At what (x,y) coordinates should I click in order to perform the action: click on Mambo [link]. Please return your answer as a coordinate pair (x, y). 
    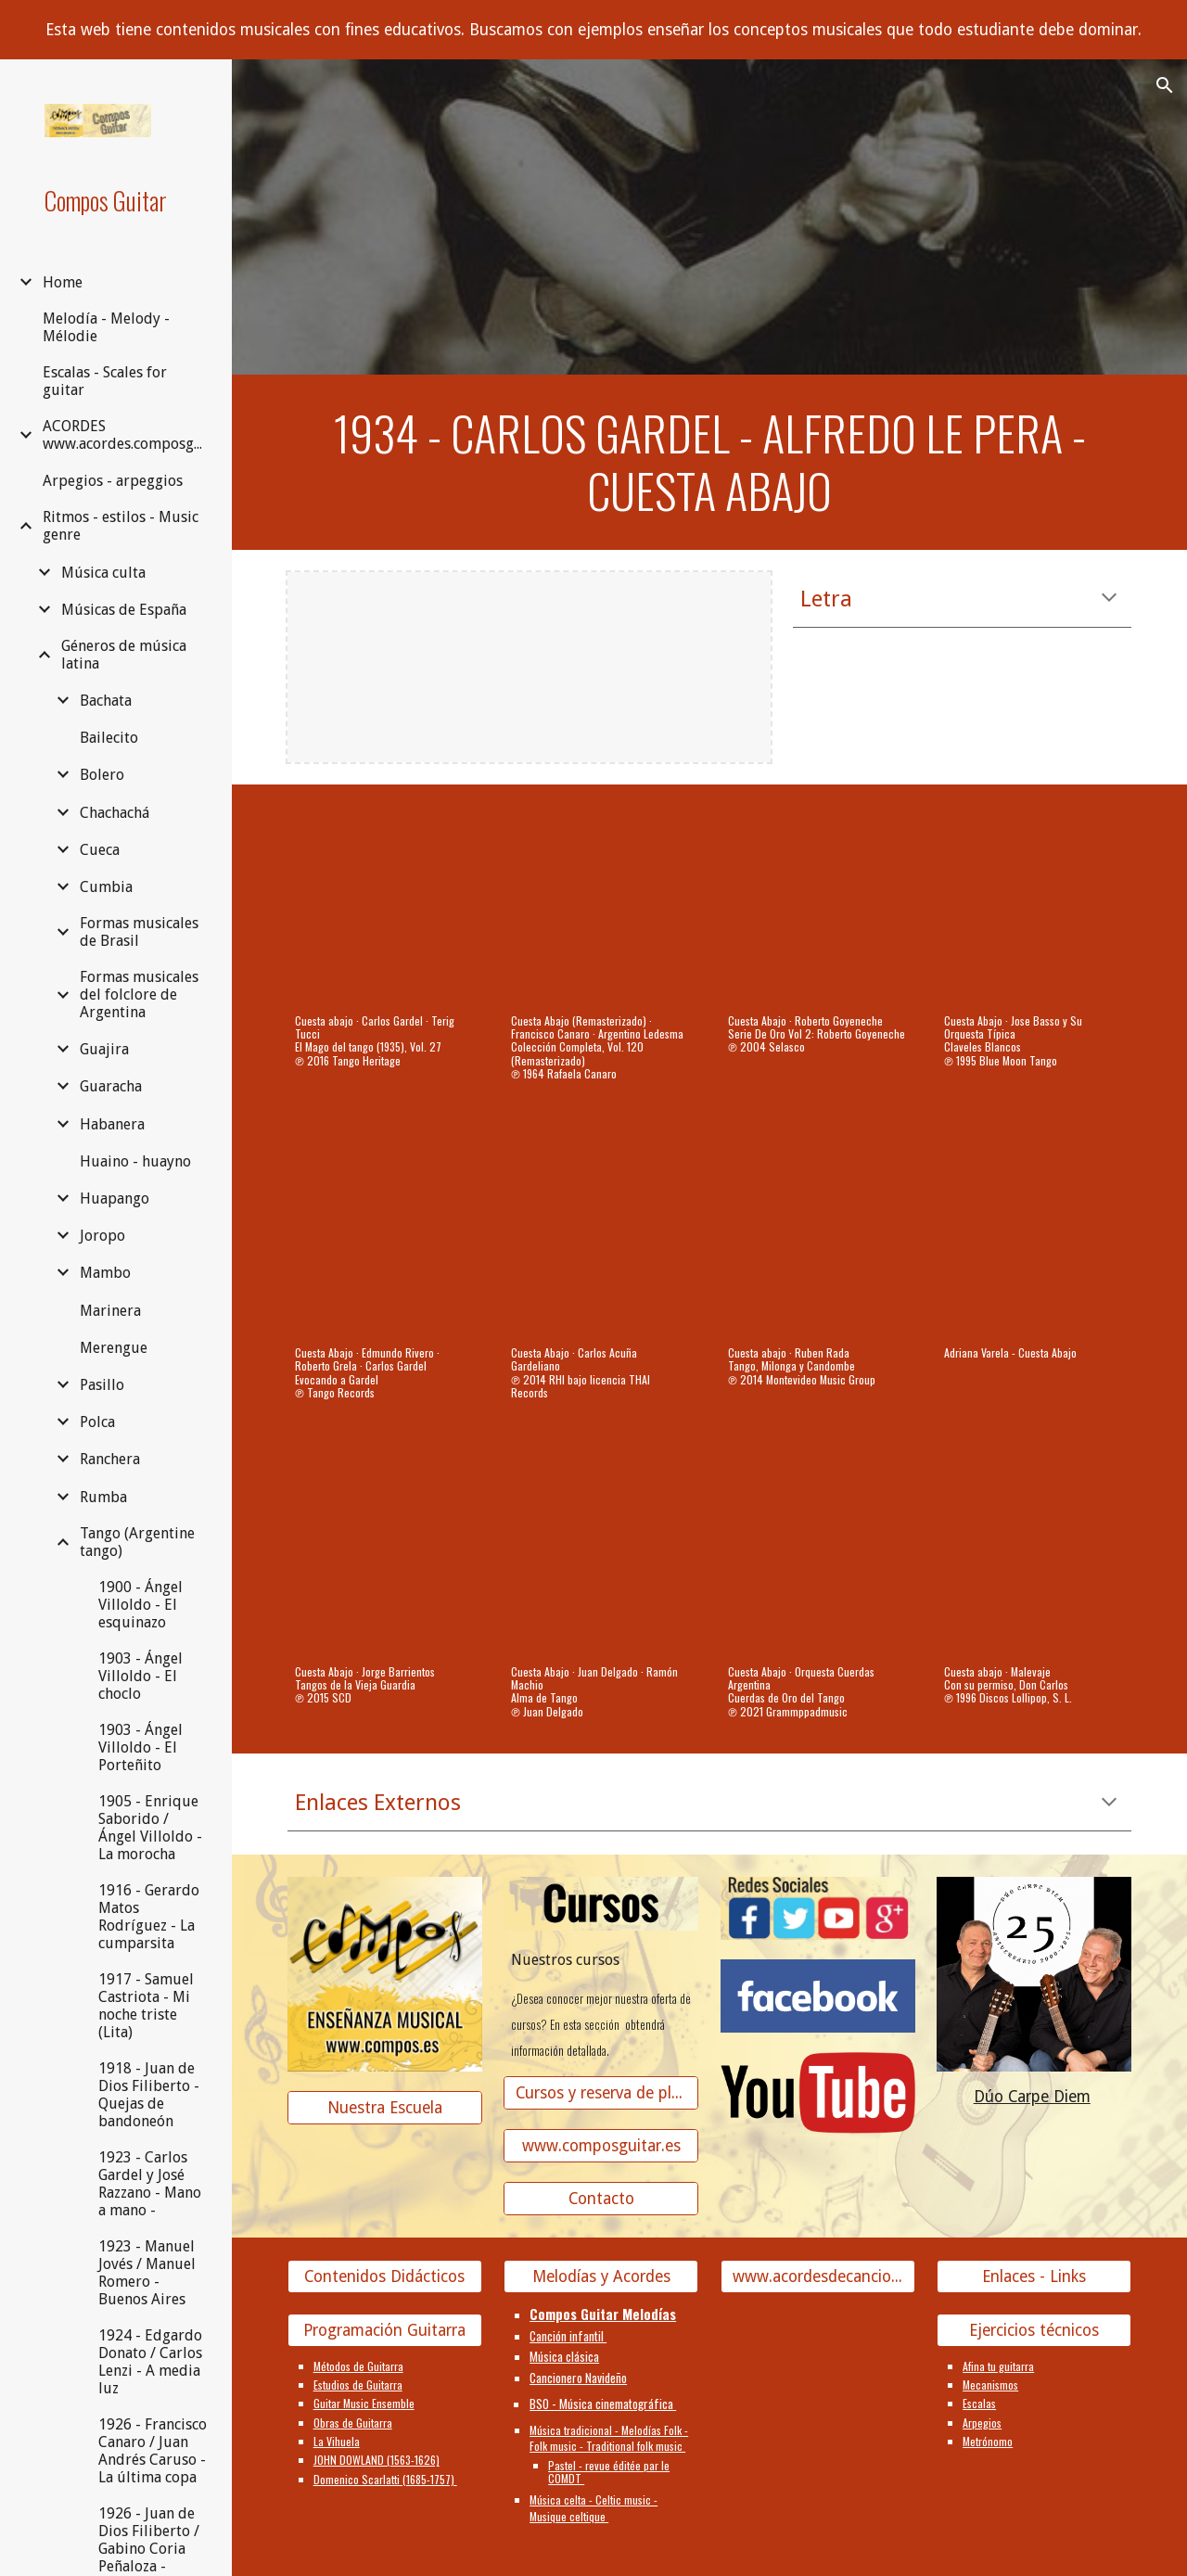
    Looking at the image, I should click on (105, 1273).